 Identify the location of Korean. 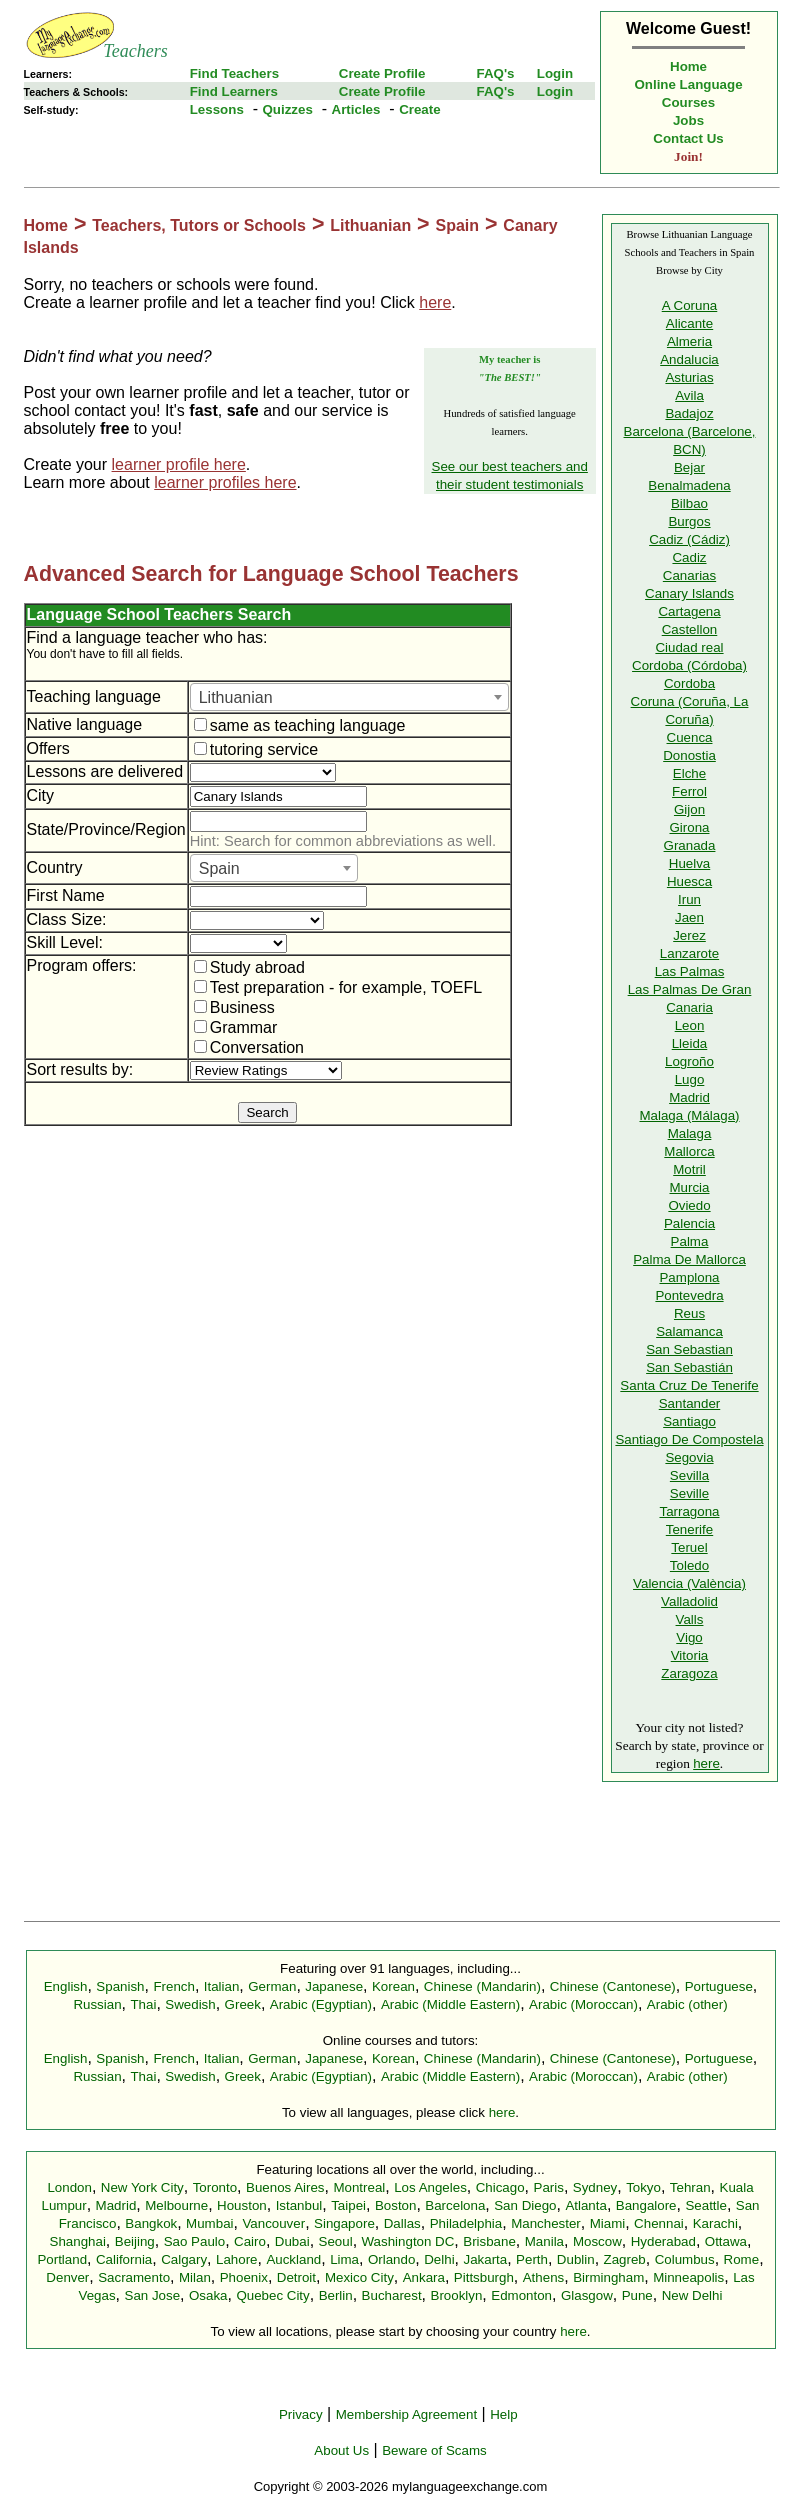
(393, 1986).